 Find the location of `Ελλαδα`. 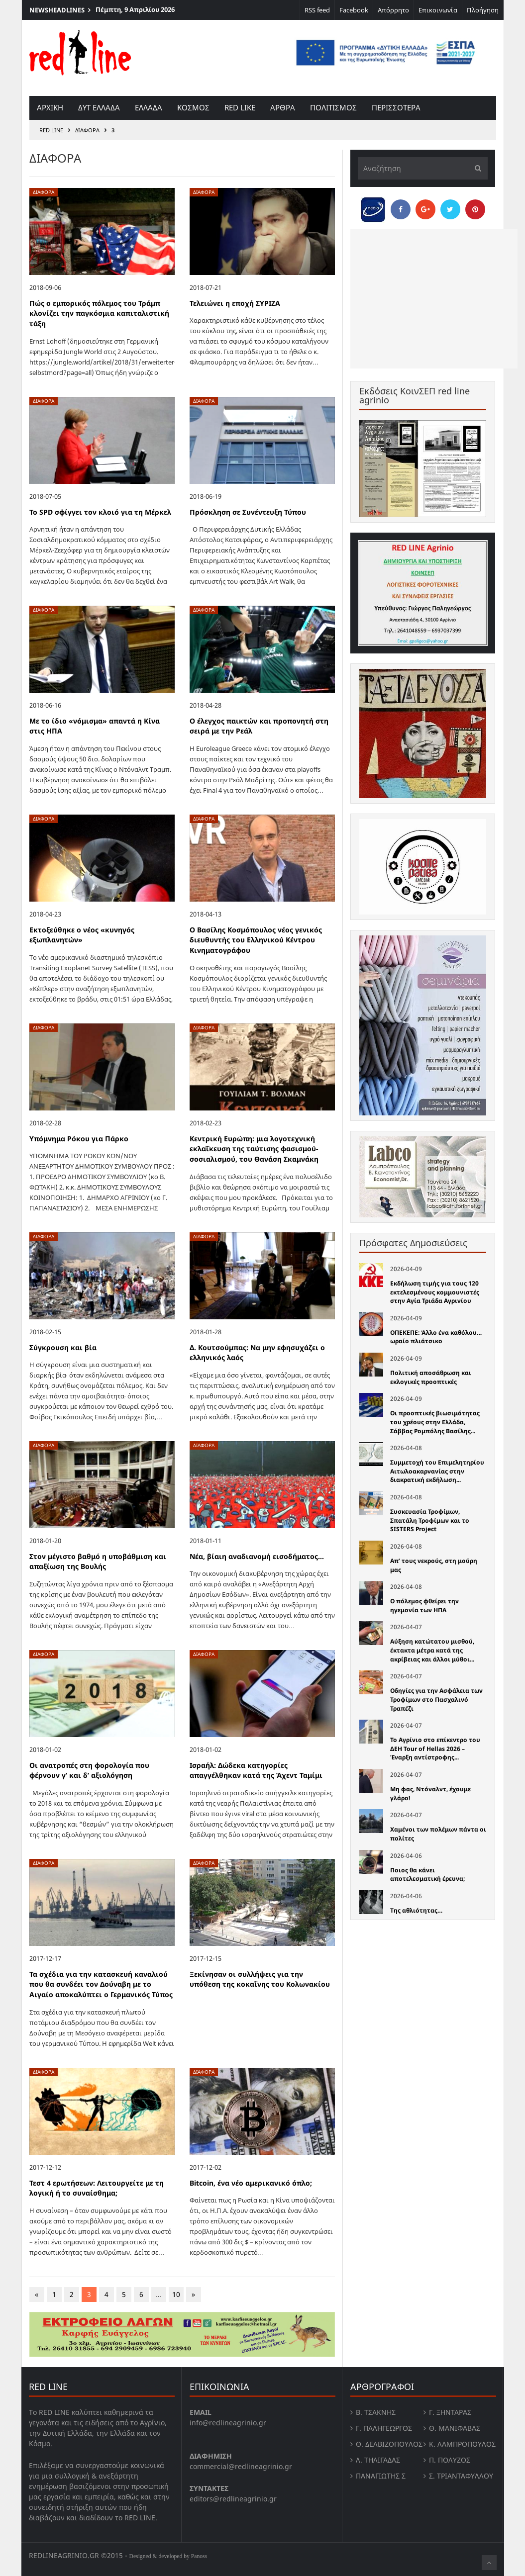

Ελλαδα is located at coordinates (148, 107).